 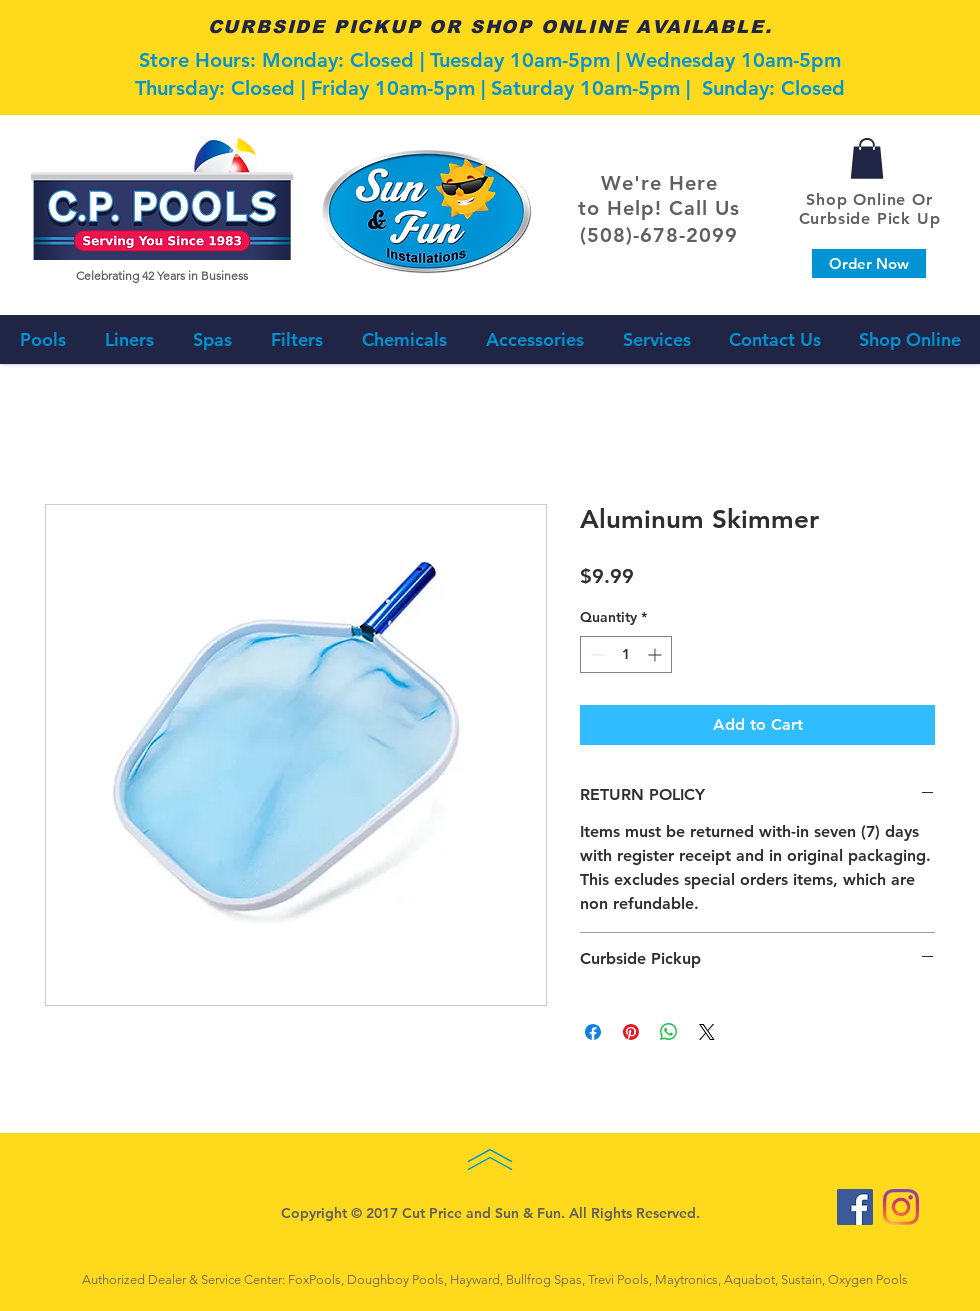 I want to click on [Facebook Social Icon], so click(x=855, y=1207).